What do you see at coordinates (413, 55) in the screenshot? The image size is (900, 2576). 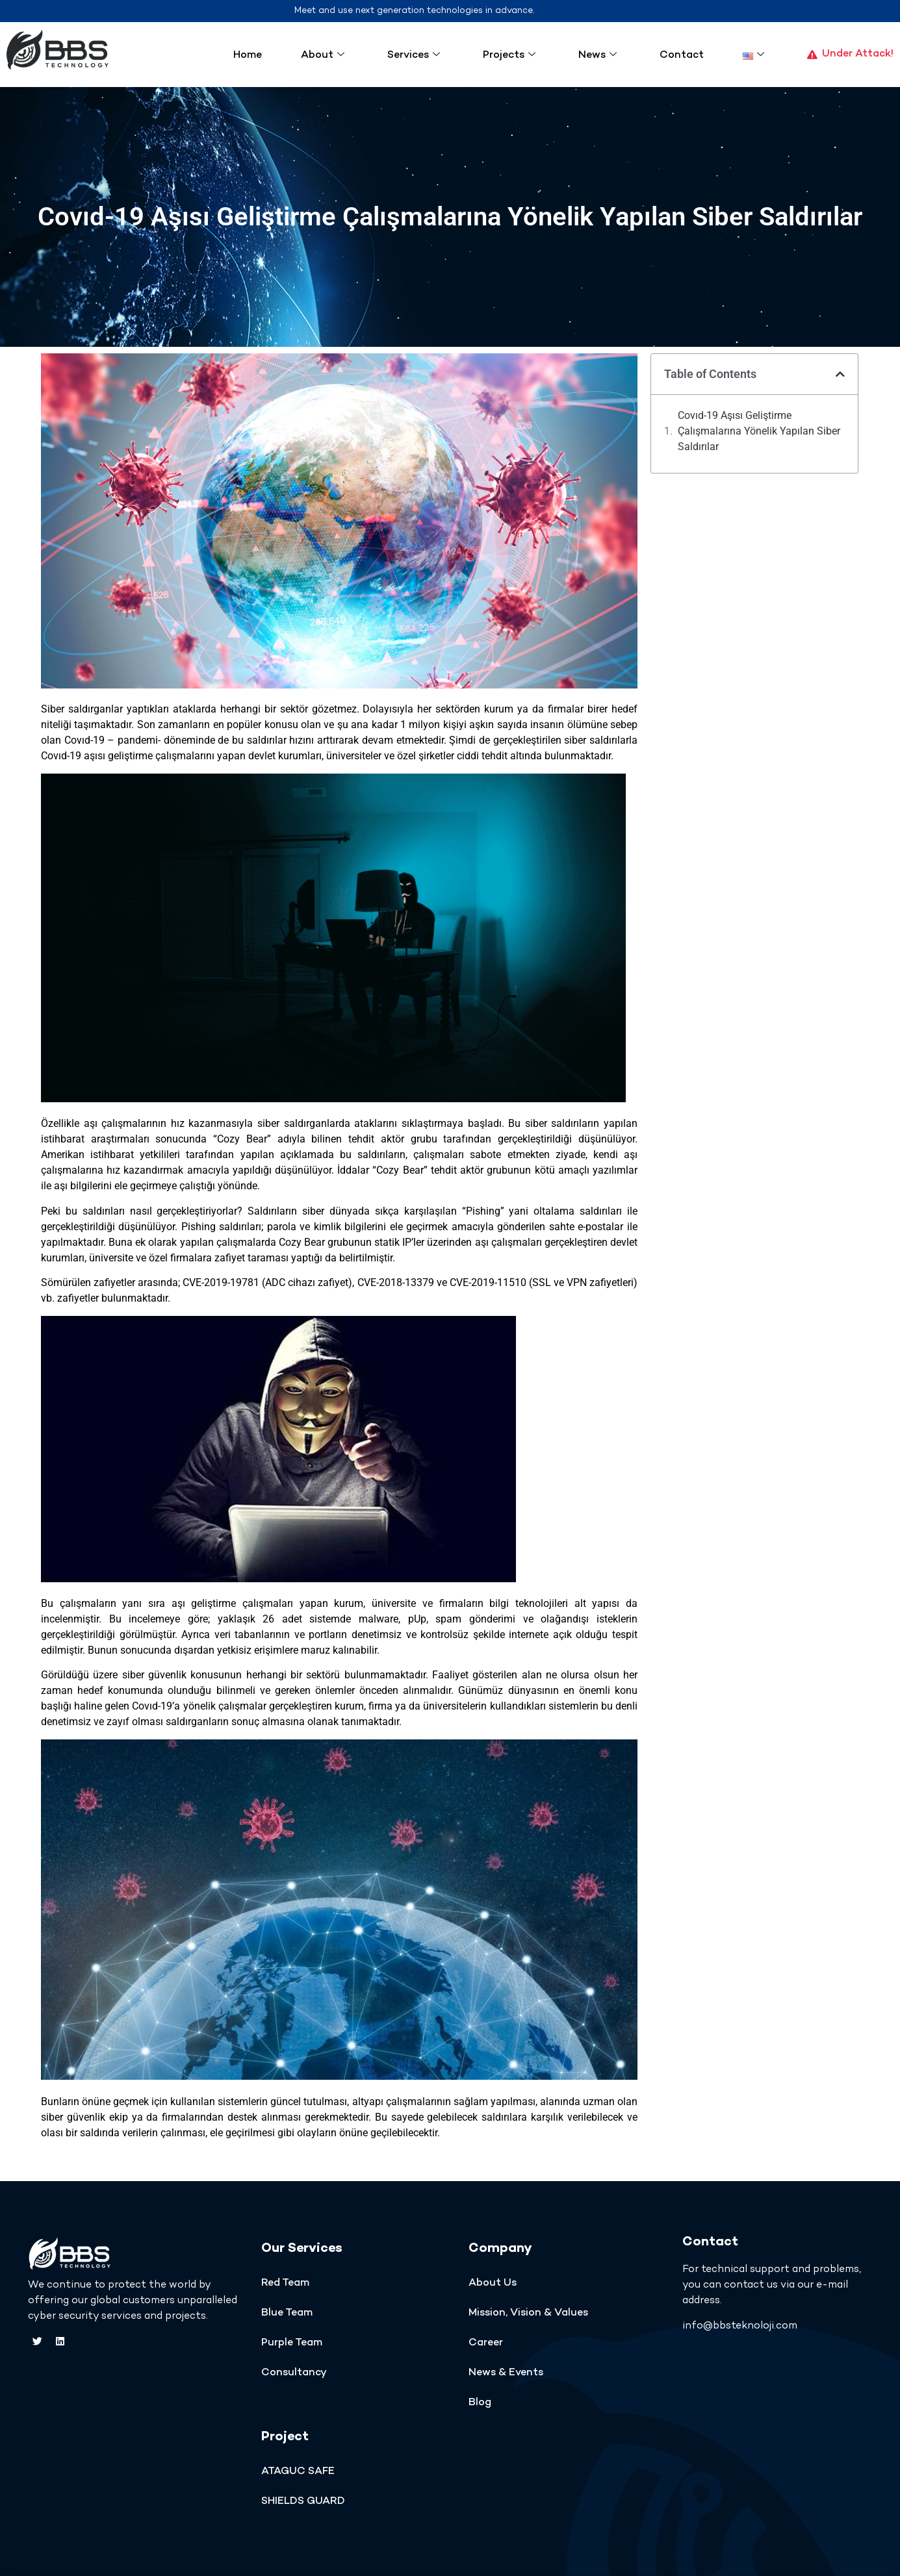 I see `Services` at bounding box center [413, 55].